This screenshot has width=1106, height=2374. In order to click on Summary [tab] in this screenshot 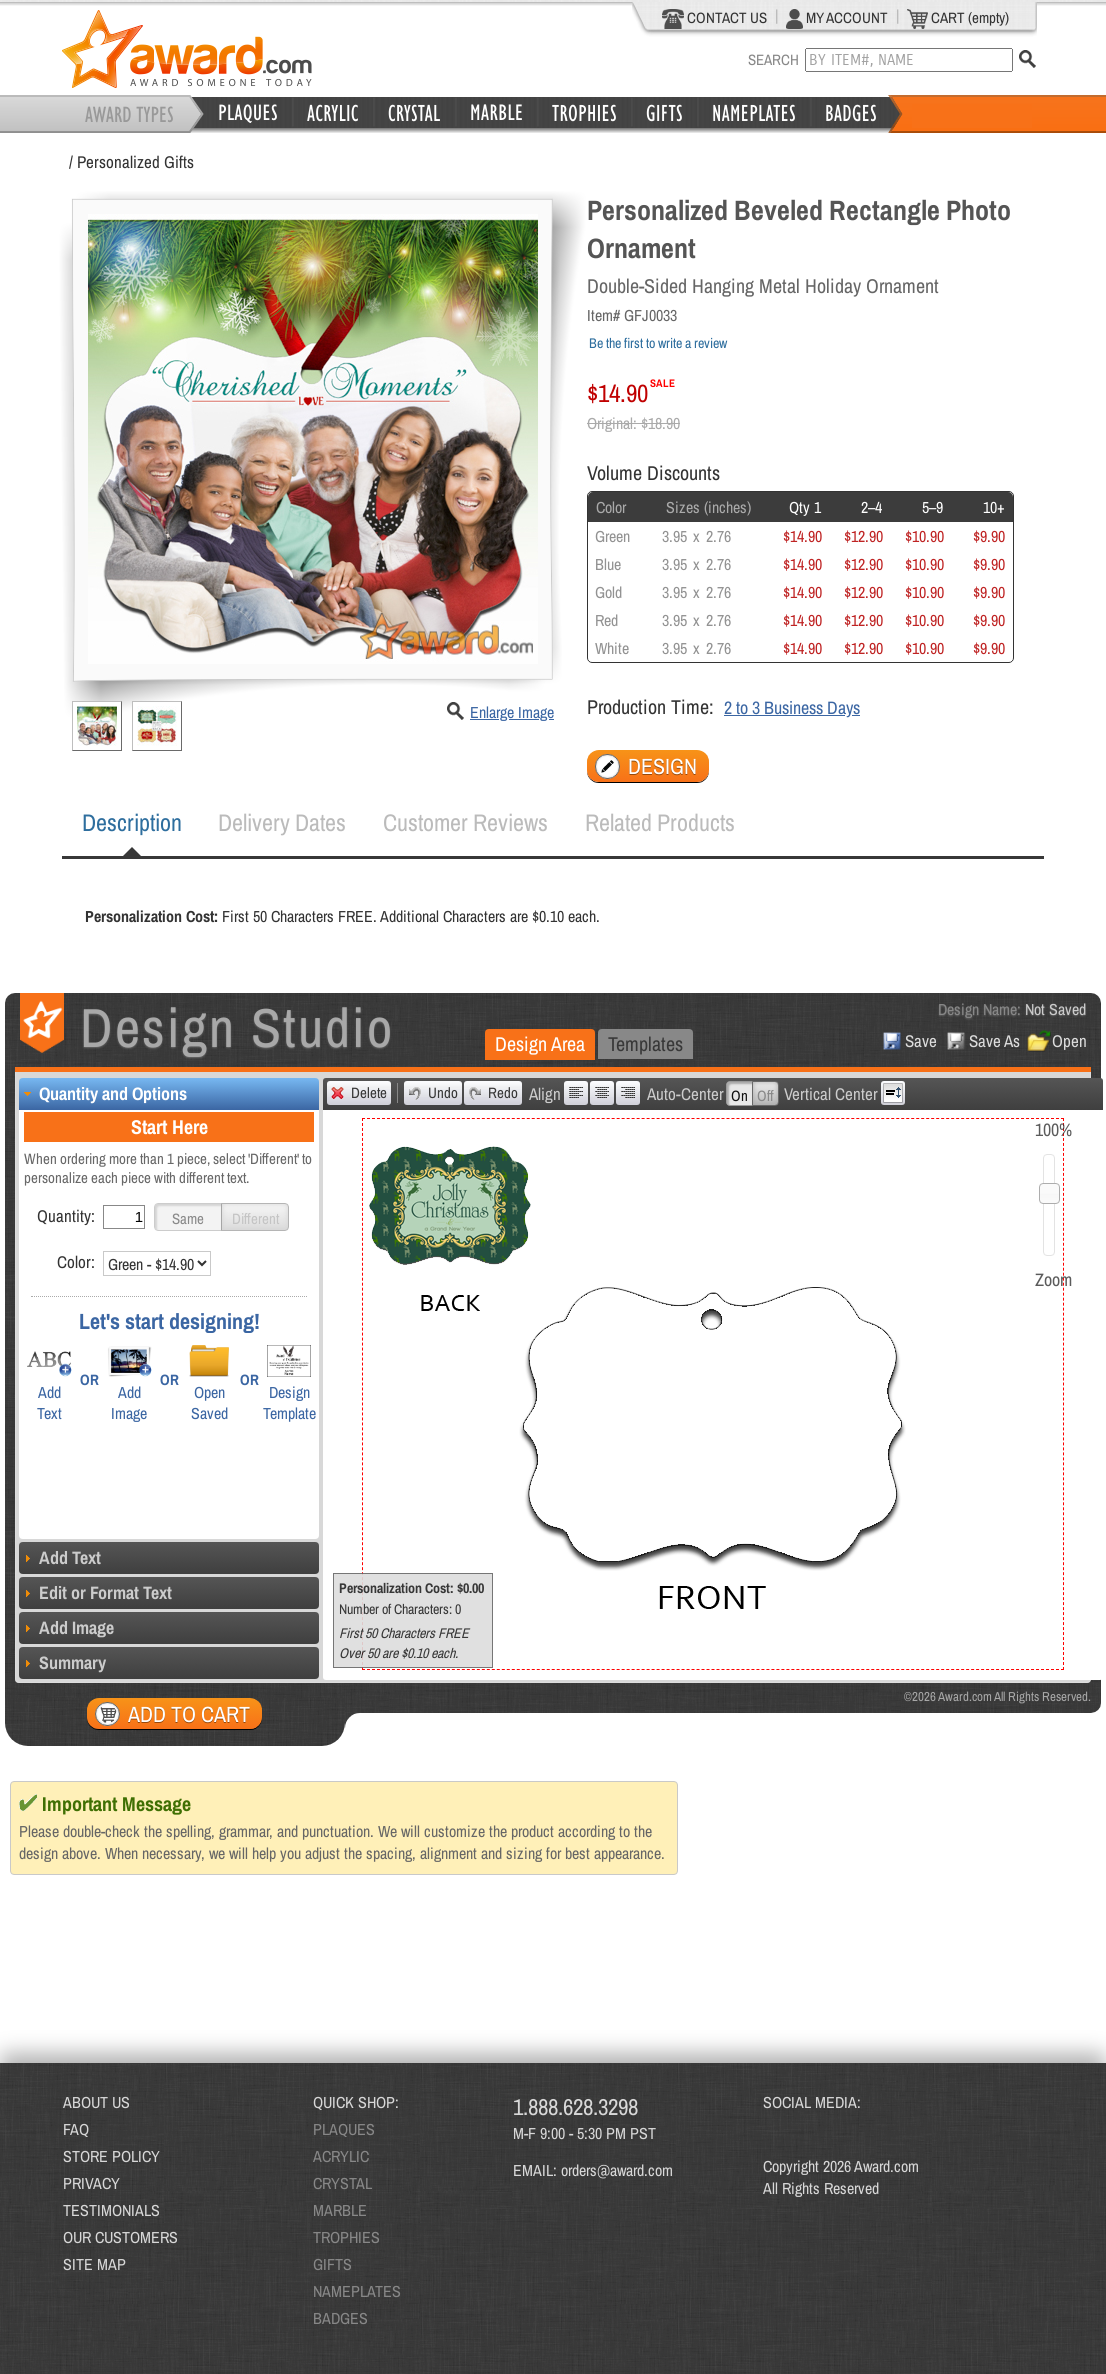, I will do `click(62, 1662)`.